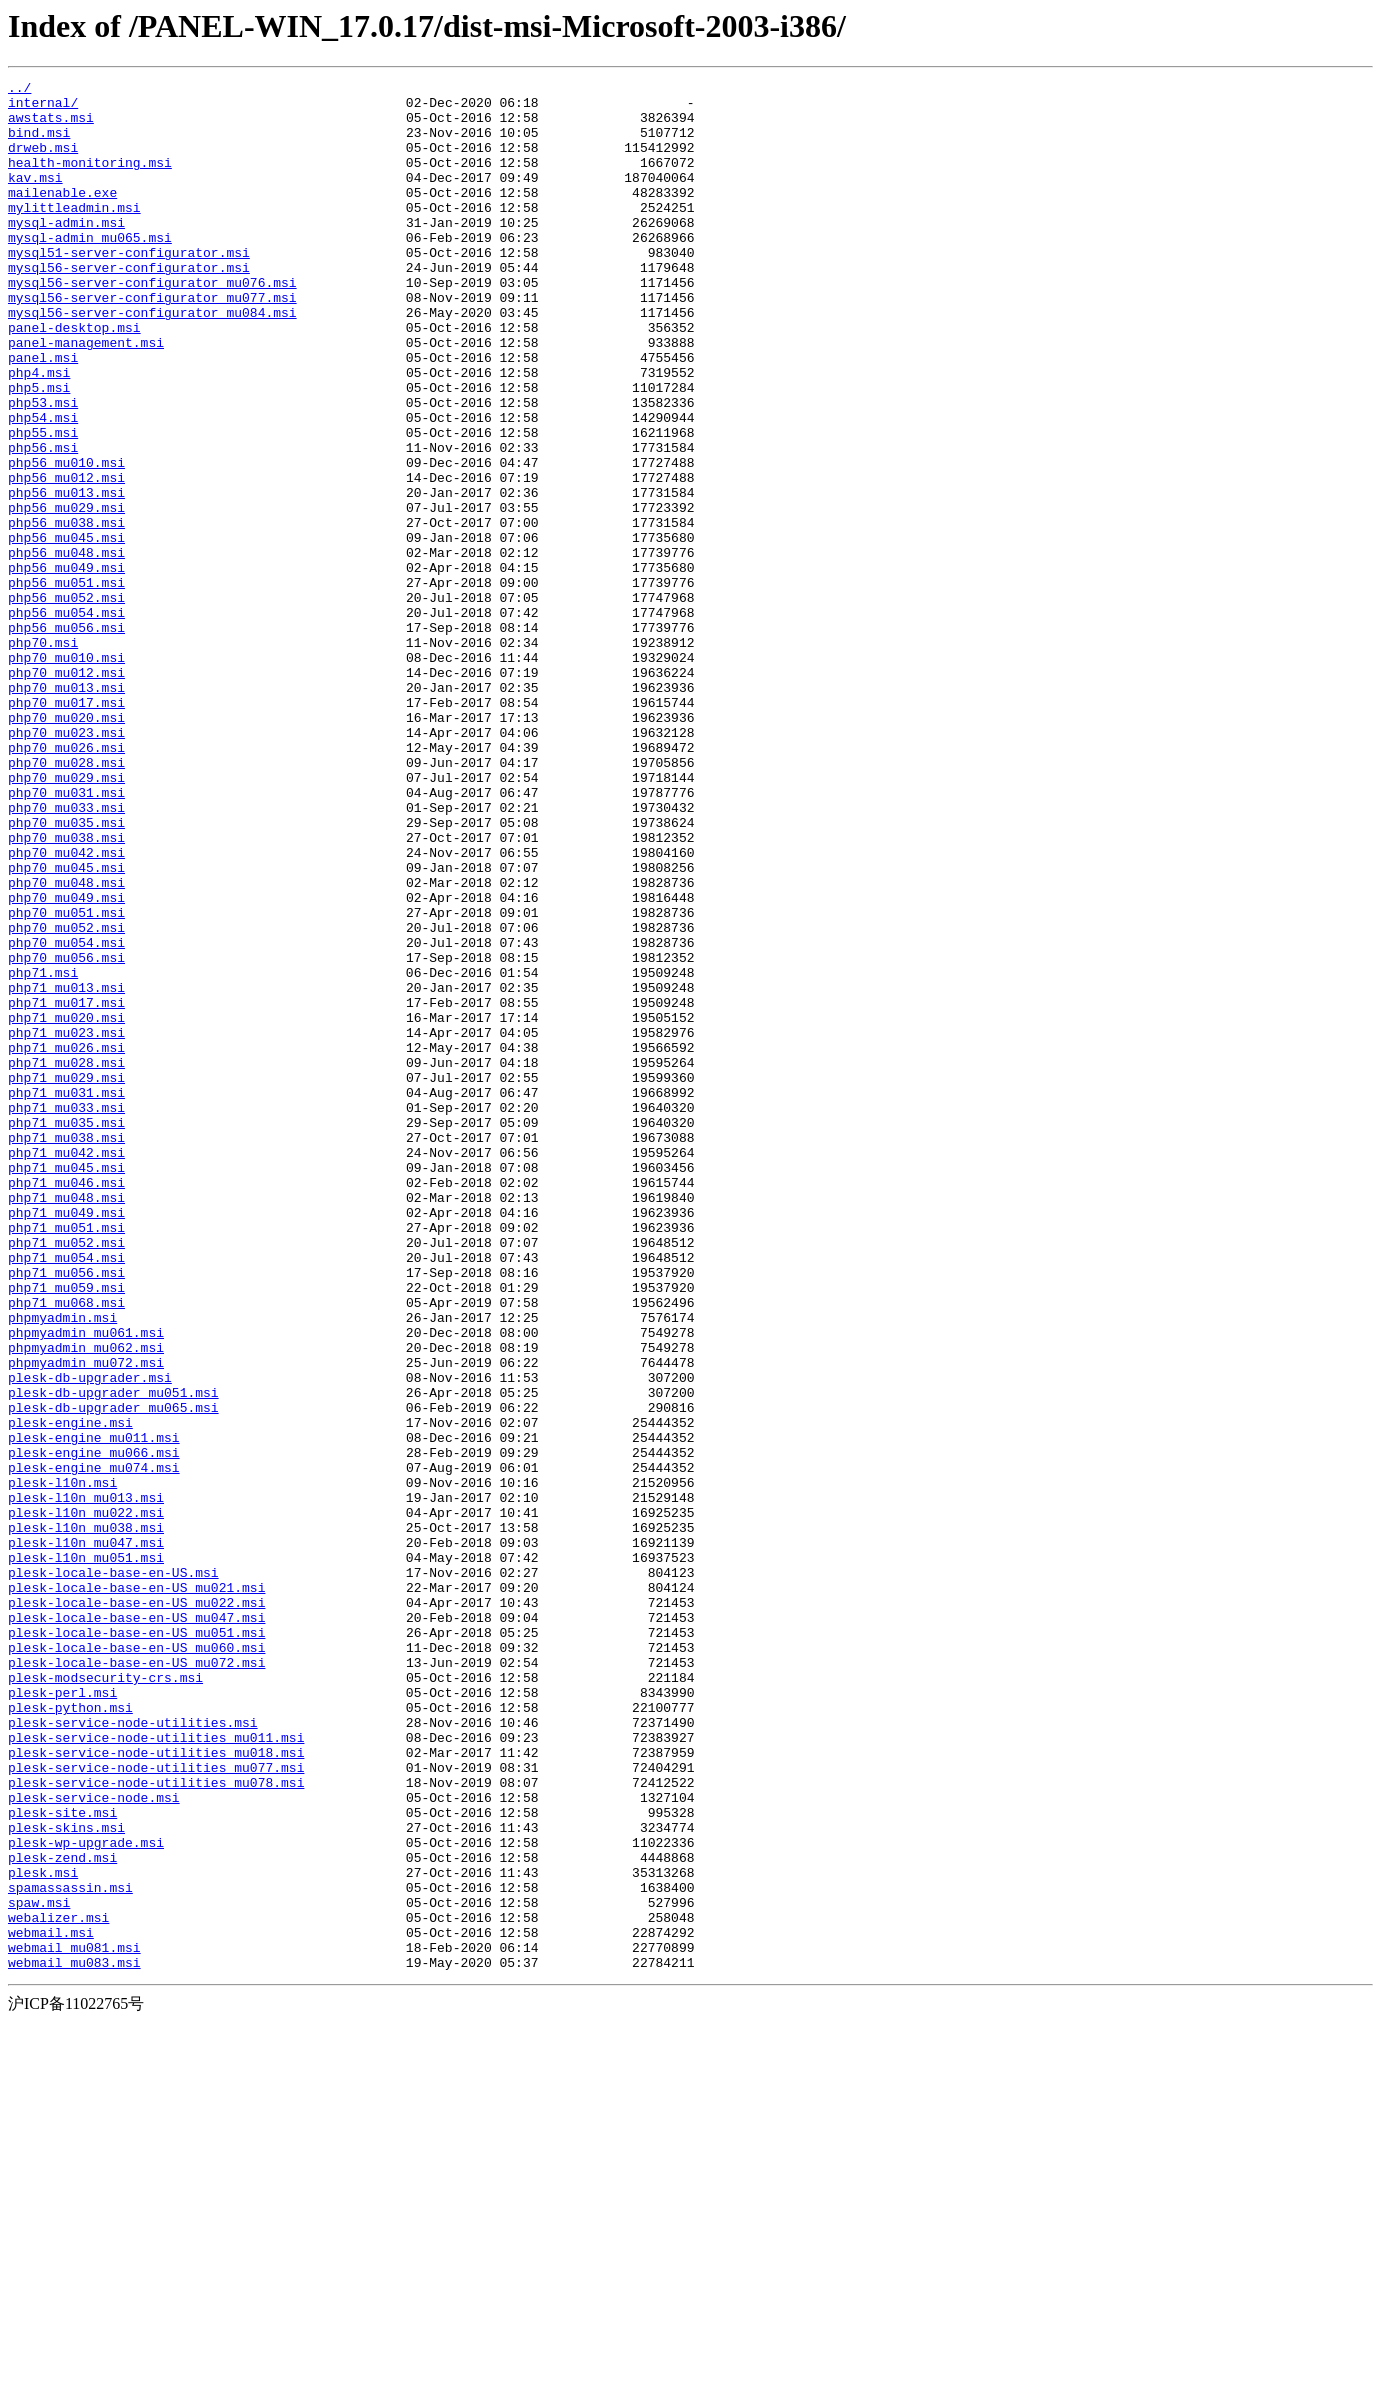 This screenshot has width=1381, height=2401. I want to click on phpmyadmin.msi, so click(62, 1566).